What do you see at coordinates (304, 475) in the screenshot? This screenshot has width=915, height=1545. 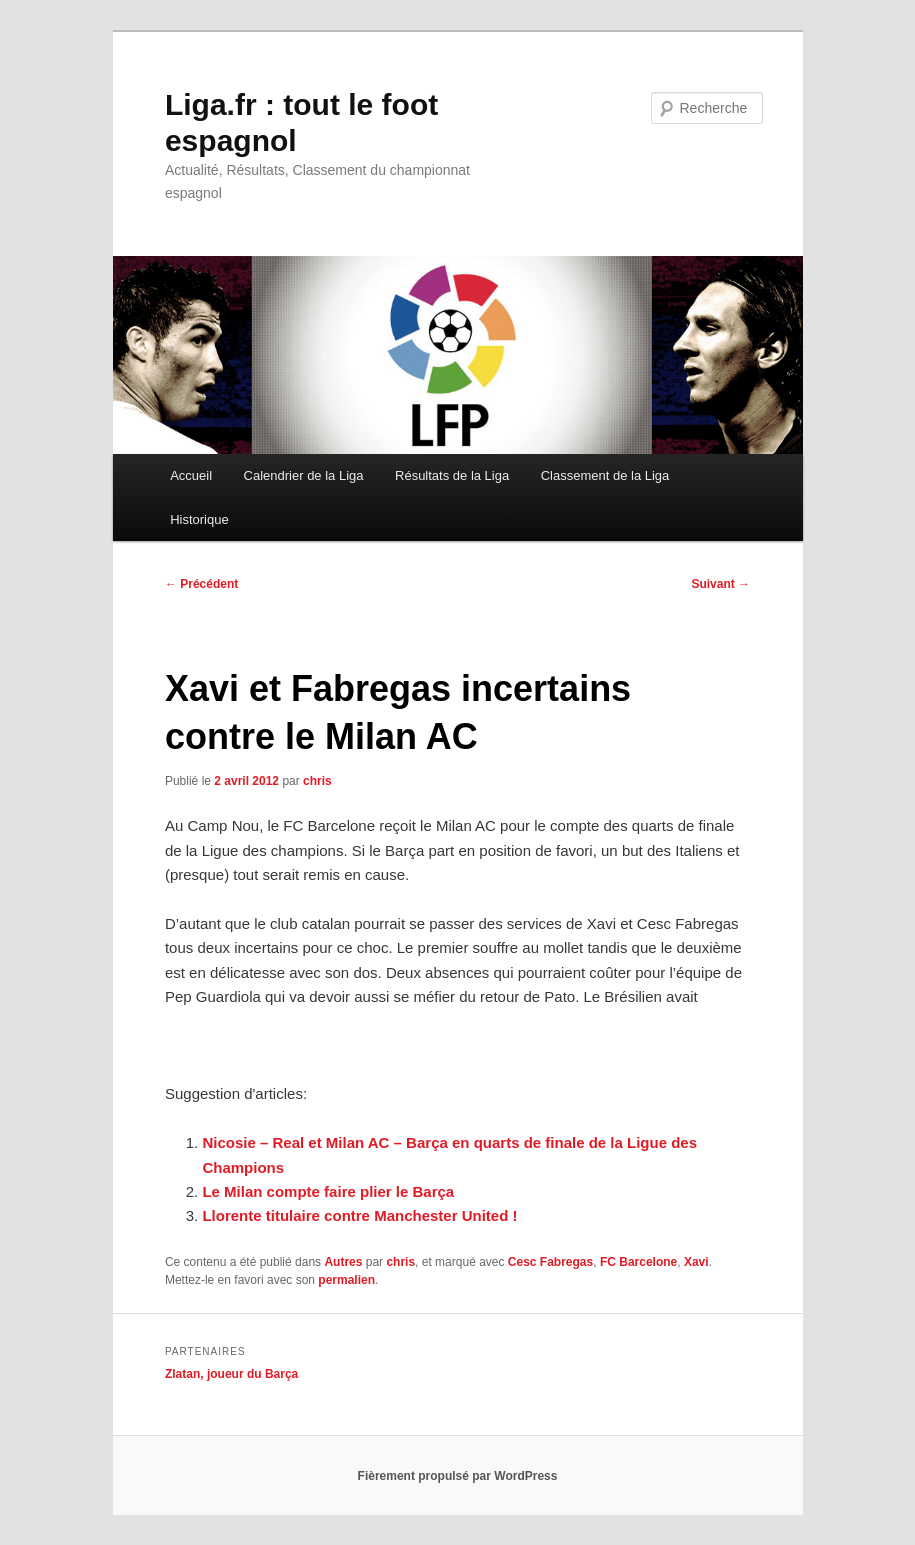 I see `Calendrier de la Liga` at bounding box center [304, 475].